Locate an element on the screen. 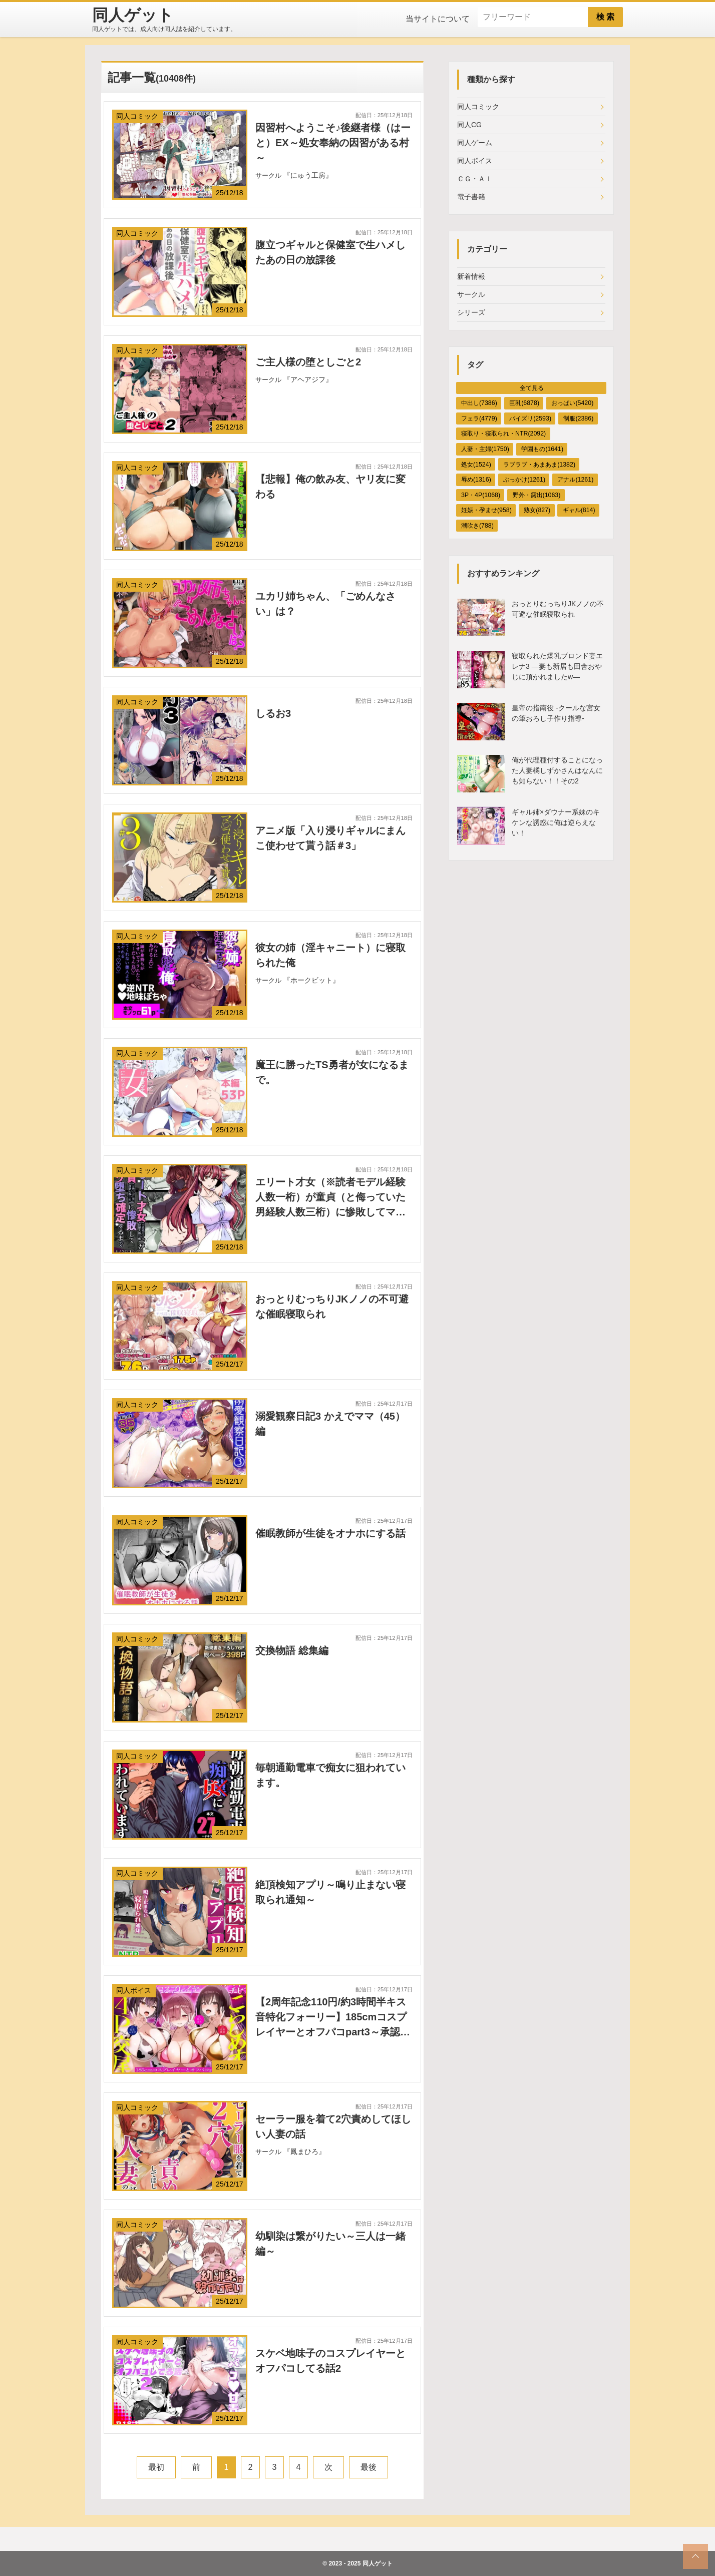  制服(2386) is located at coordinates (578, 418).